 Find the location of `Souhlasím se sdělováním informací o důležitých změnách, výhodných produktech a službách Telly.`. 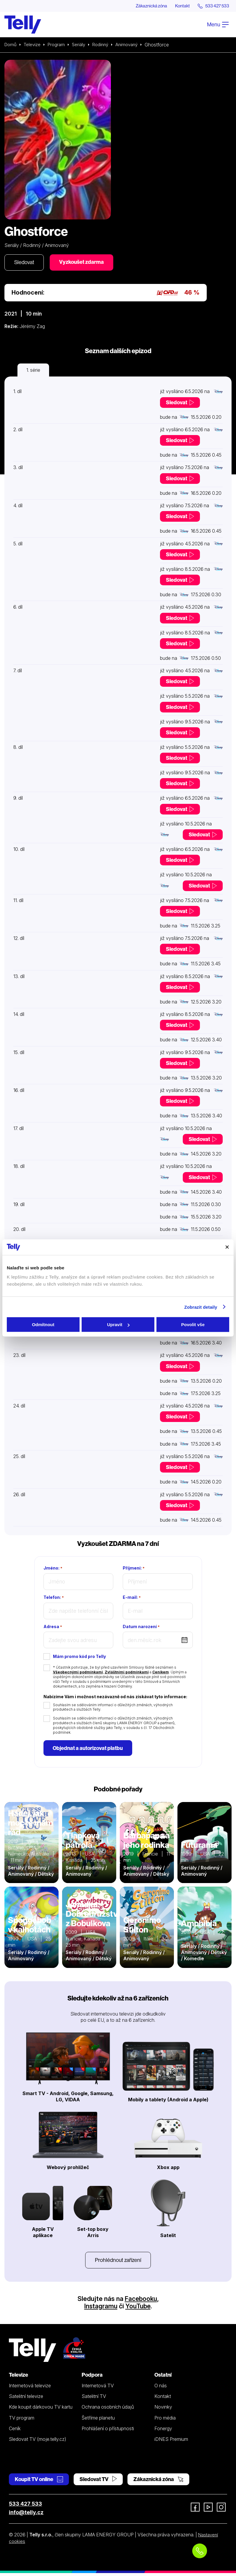

Souhlasím se sdělováním informací o důležitých změnách, výhodných produktech a službách Telly. is located at coordinates (113, 1708).